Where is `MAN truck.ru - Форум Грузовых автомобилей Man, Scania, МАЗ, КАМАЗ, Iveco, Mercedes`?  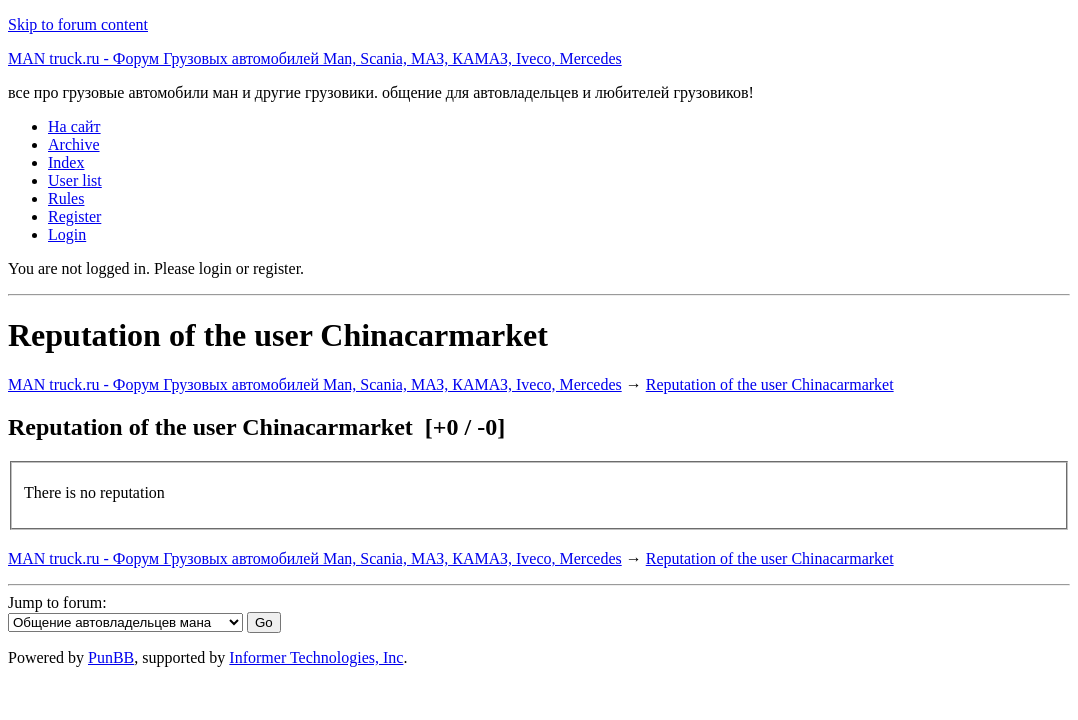
MAN truck.ru - Форум Грузовых автомобилей Man, Scania, МАЗ, КАМАЗ, Iveco, Mercedes is located at coordinates (315, 58).